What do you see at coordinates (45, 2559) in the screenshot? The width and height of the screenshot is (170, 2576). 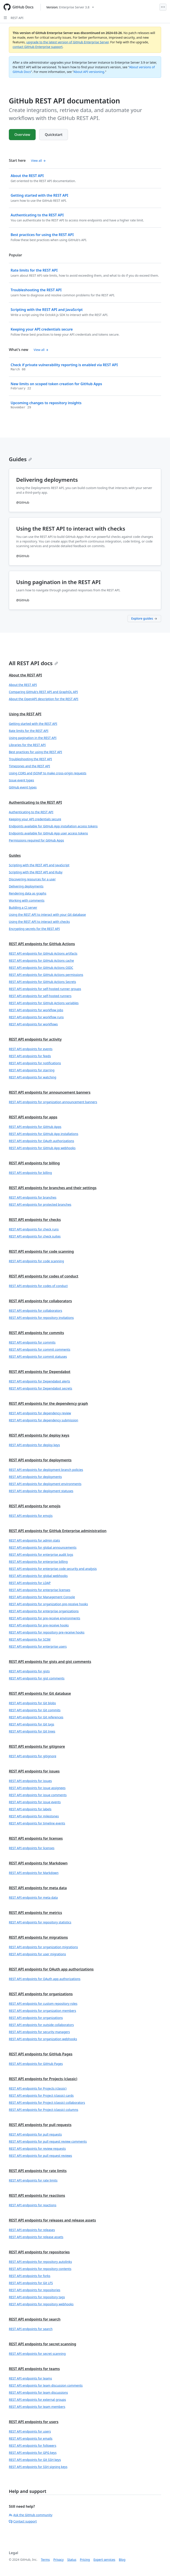 I see `Terms` at bounding box center [45, 2559].